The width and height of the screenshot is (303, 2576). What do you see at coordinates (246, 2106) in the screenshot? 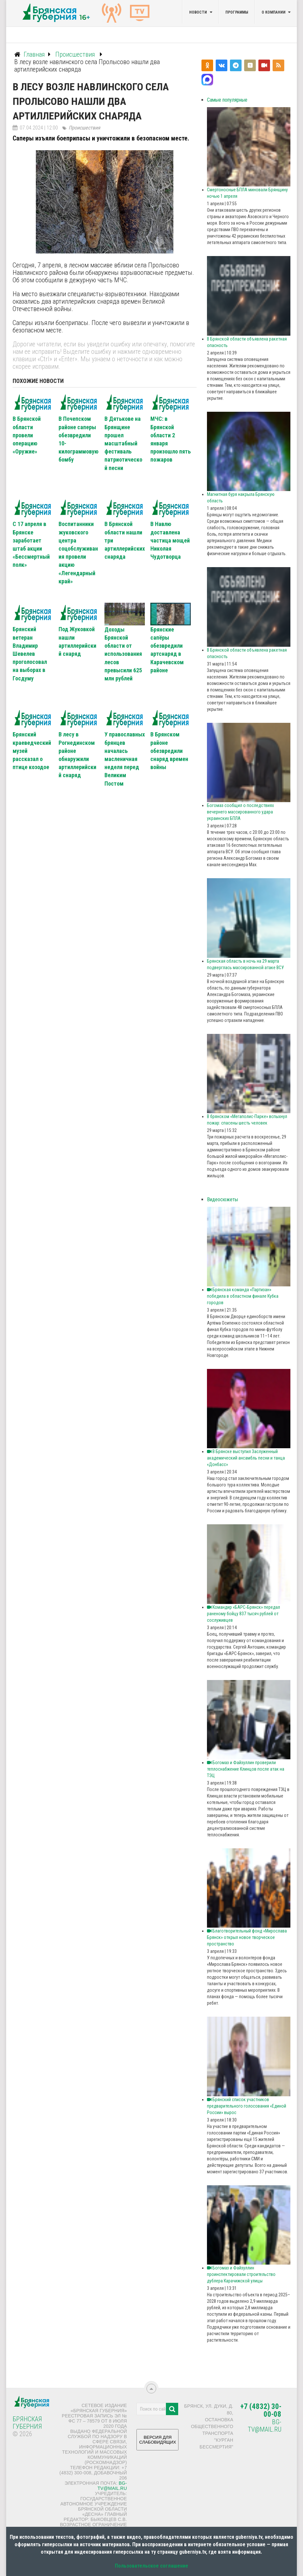
I see `Брянский список участников предварительного голосования «Единой России» вырос` at bounding box center [246, 2106].